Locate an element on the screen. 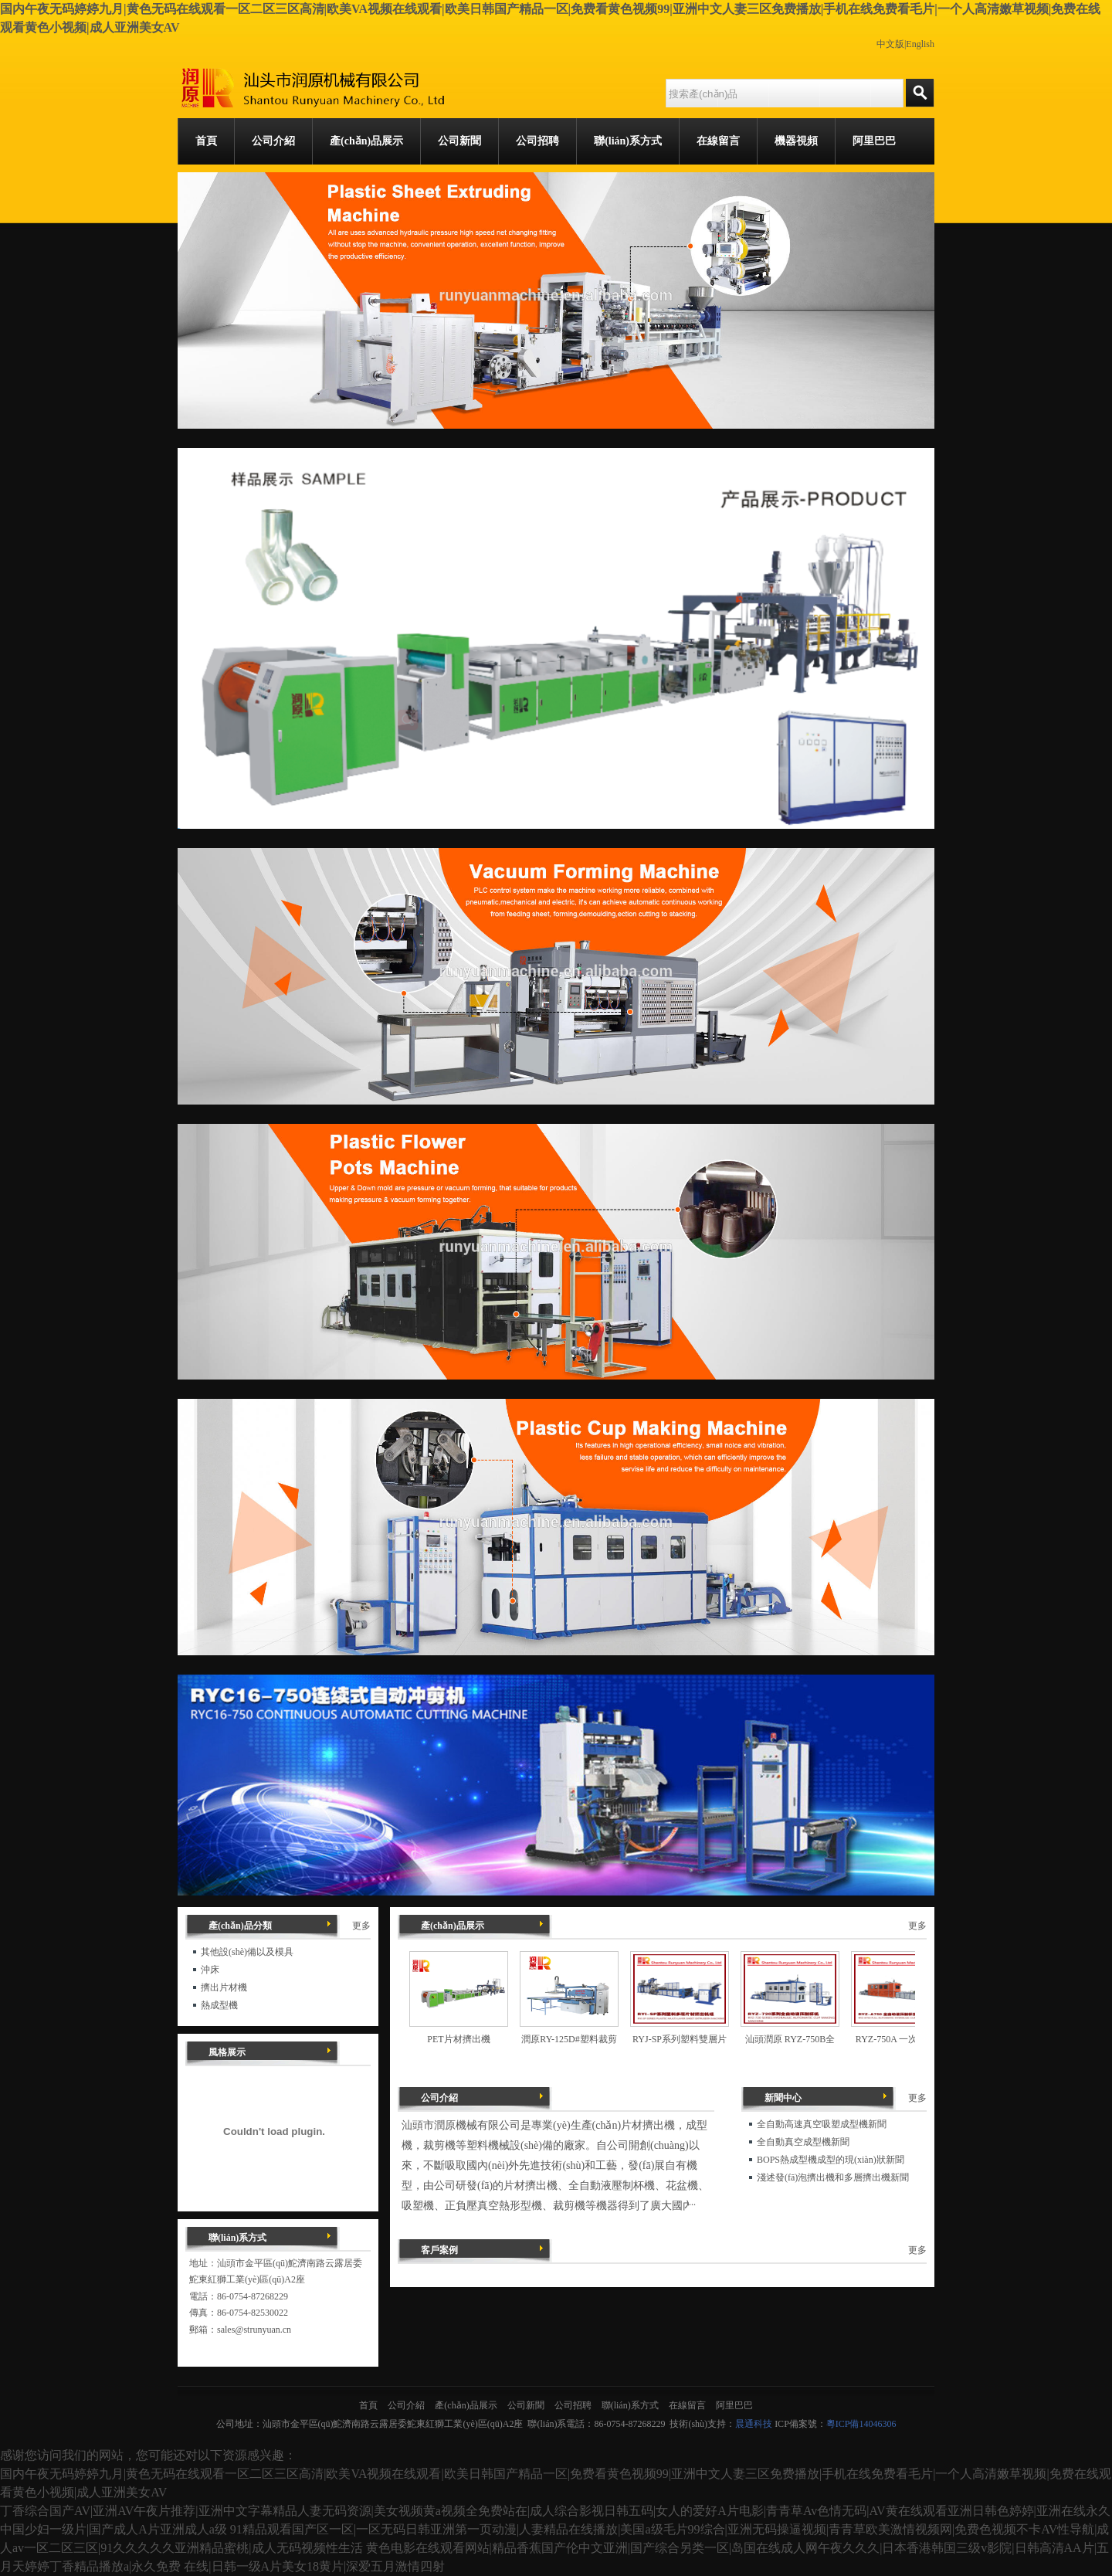 The image size is (1112, 2576). PET片材擠出機 is located at coordinates (458, 2039).